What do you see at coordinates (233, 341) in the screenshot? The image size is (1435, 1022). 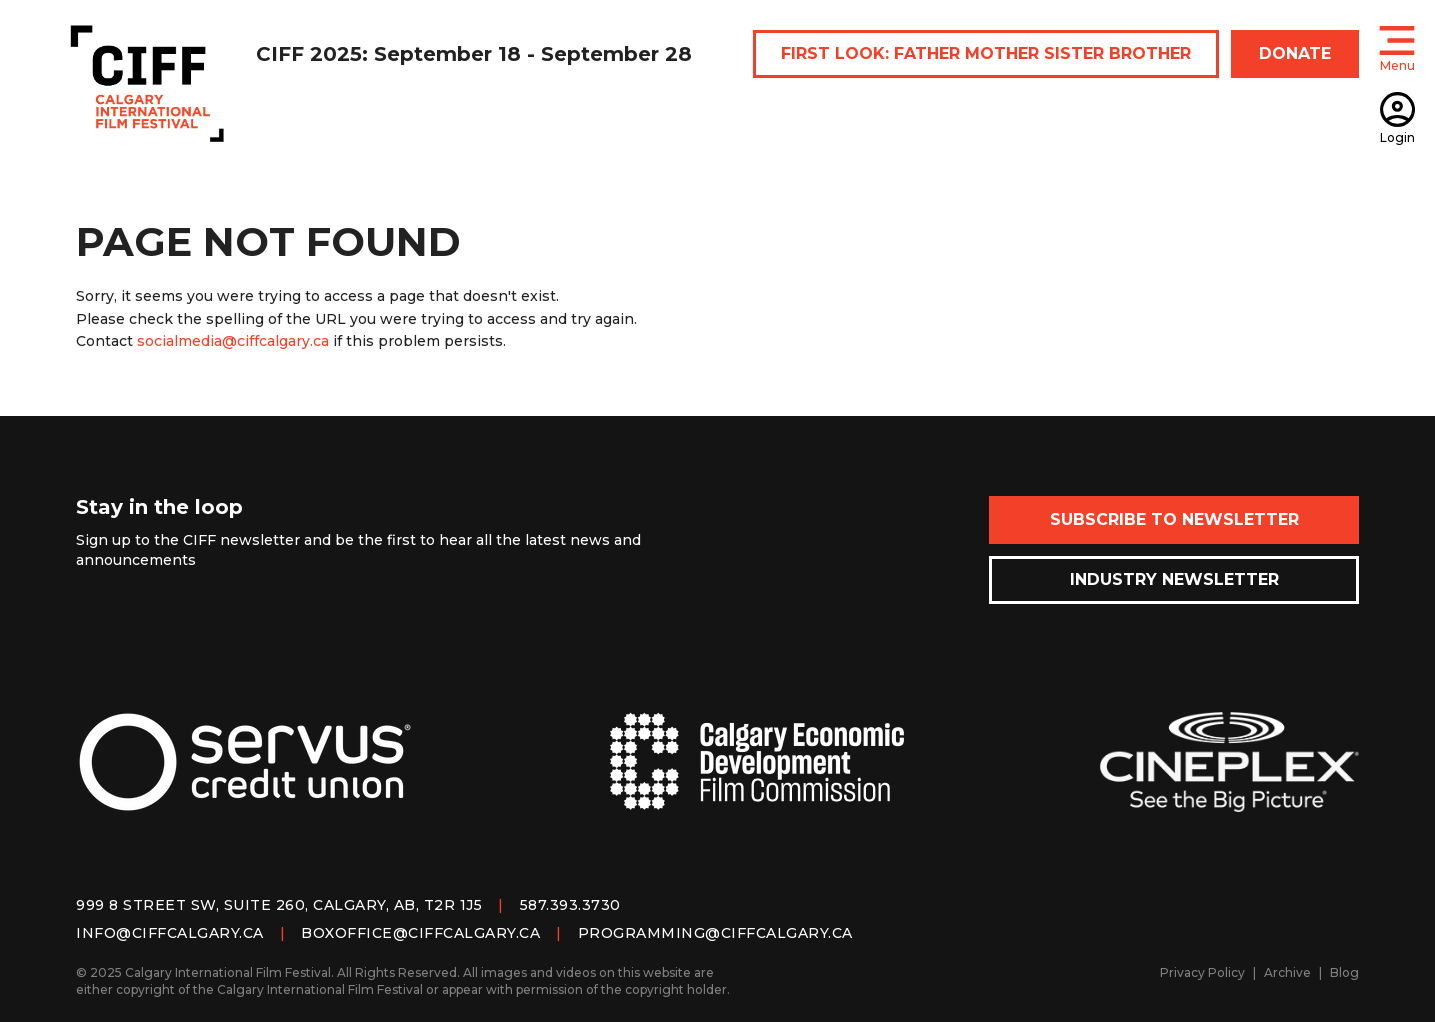 I see `socialmedia@ciffcalgary.ca` at bounding box center [233, 341].